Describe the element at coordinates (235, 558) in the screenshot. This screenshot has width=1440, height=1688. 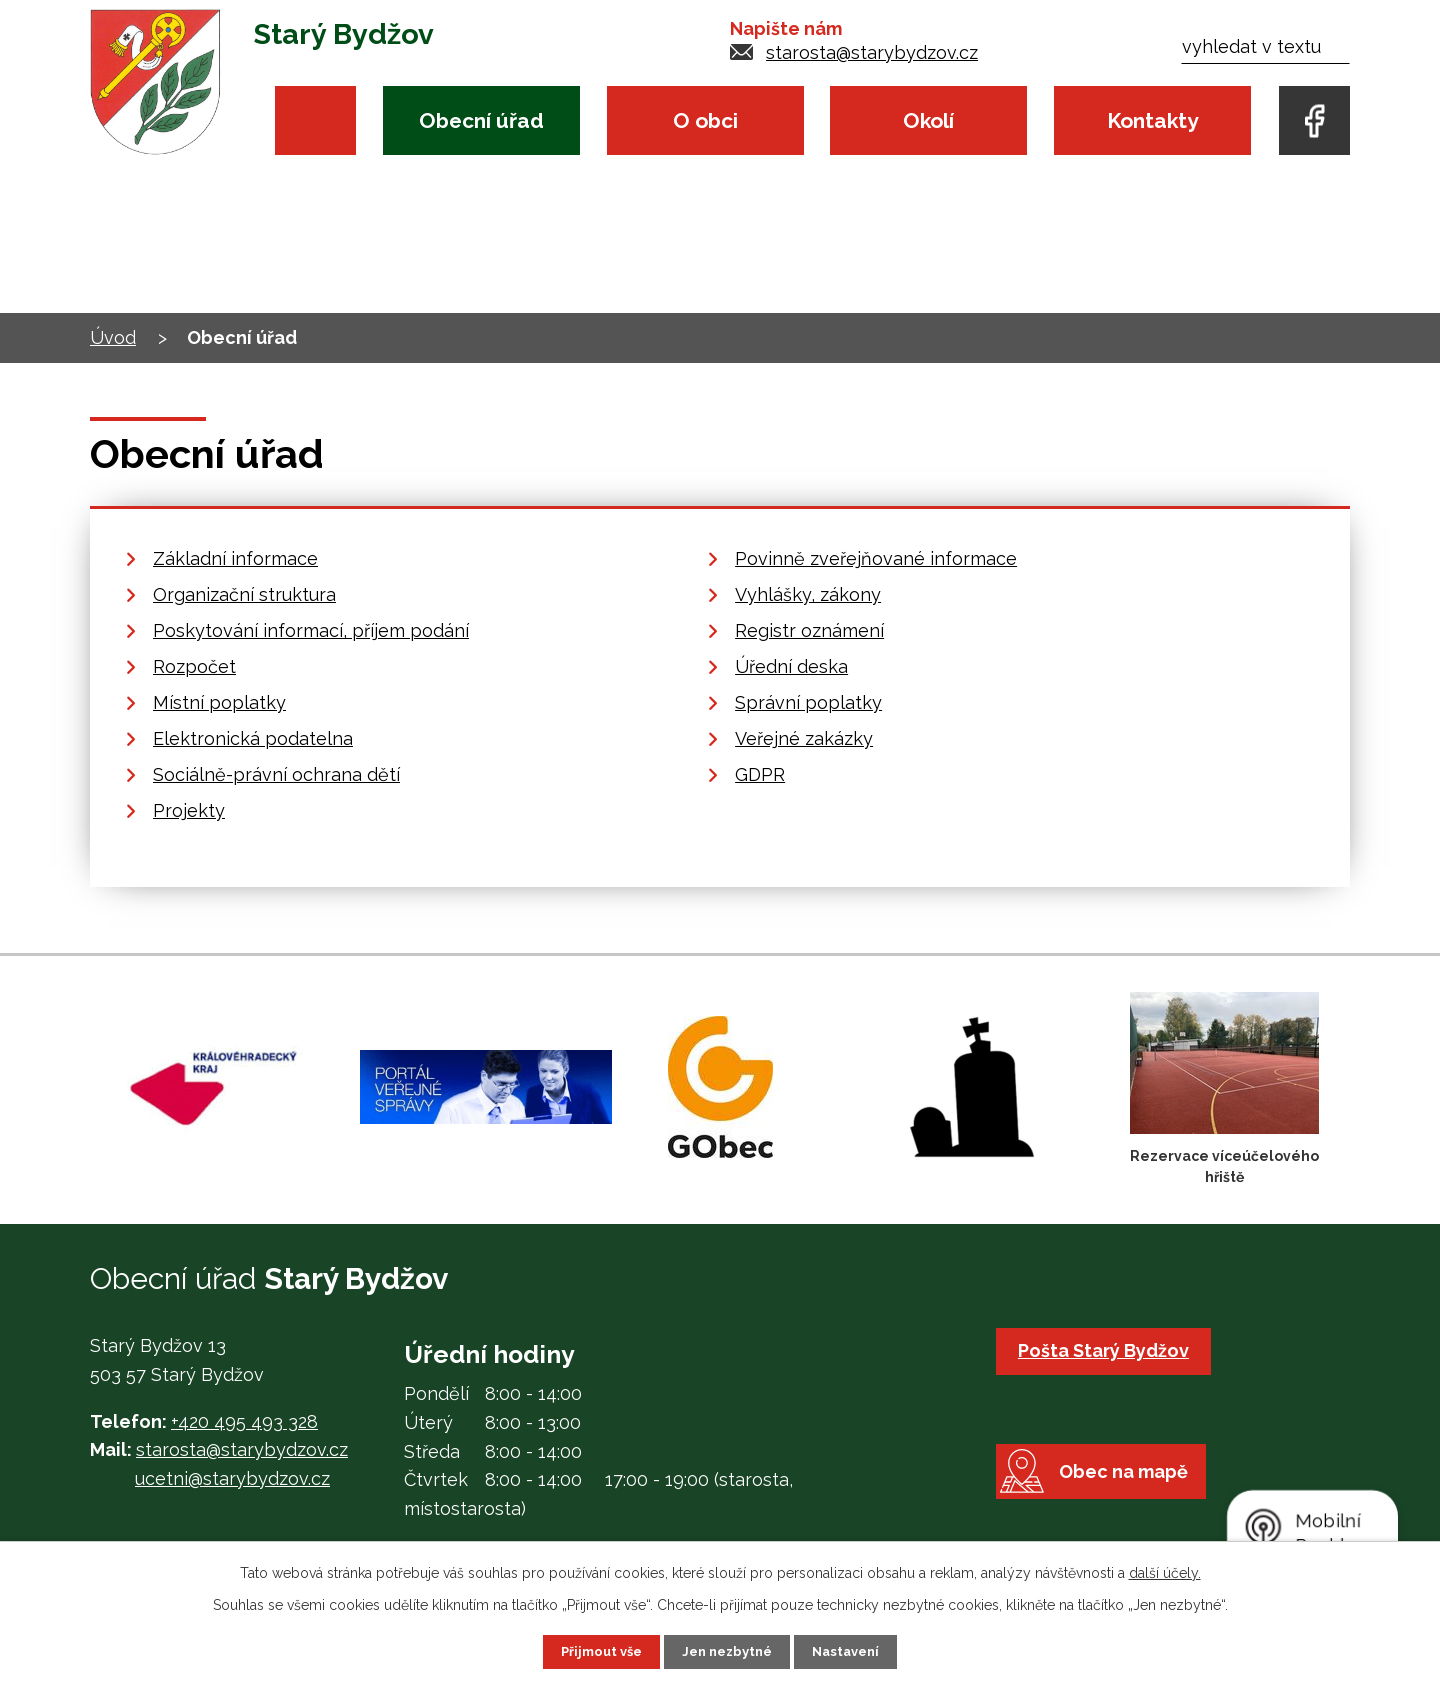
I see `Základní informace` at that location.